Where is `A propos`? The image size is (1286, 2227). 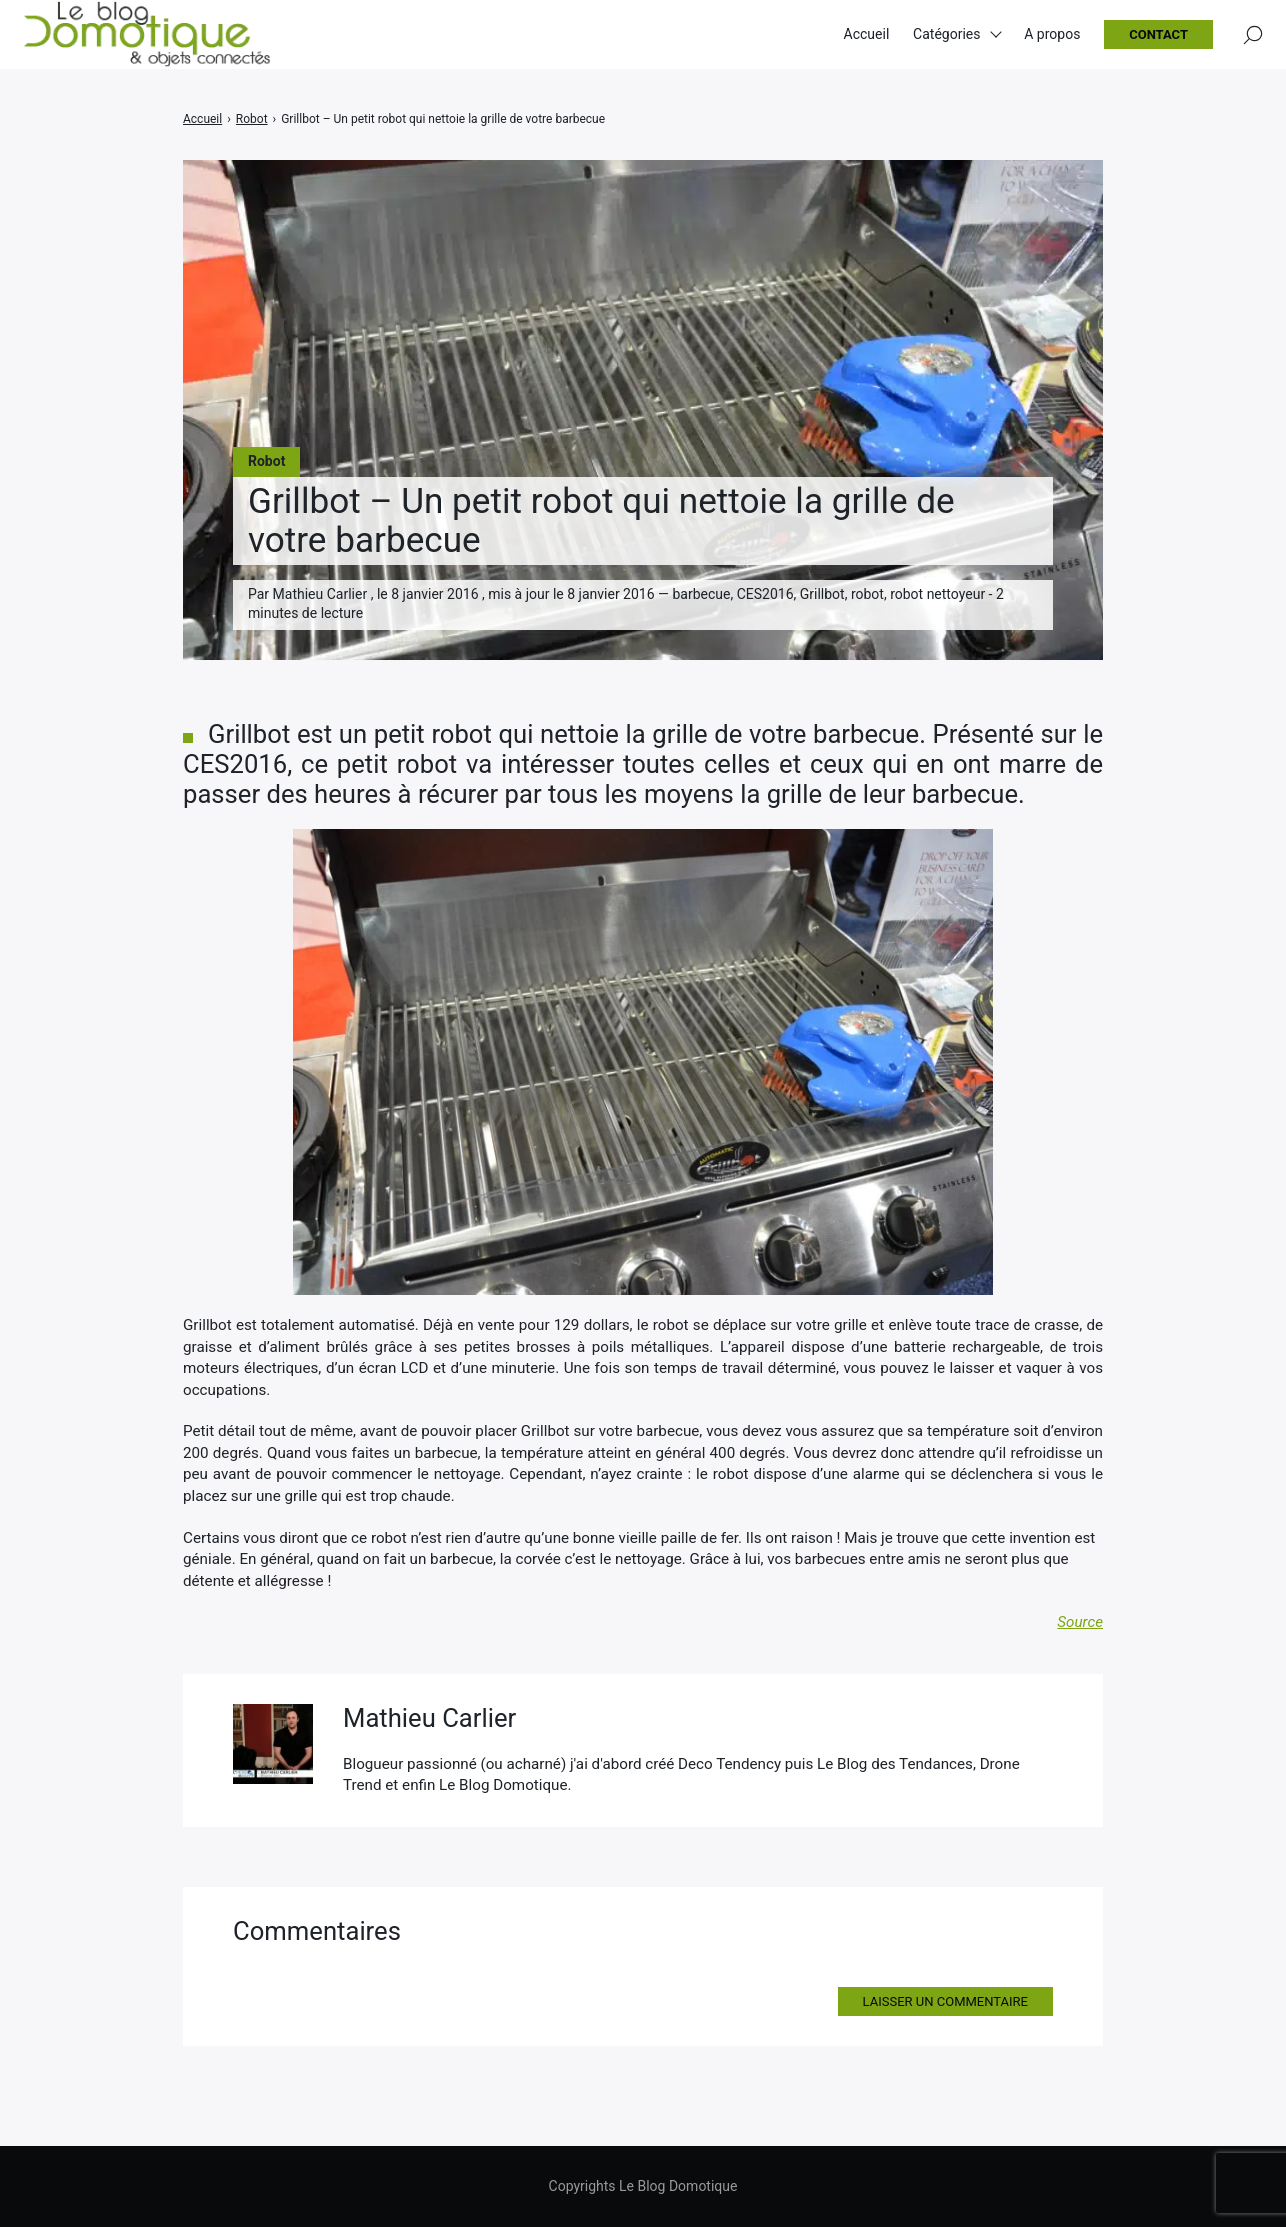 A propos is located at coordinates (1052, 40).